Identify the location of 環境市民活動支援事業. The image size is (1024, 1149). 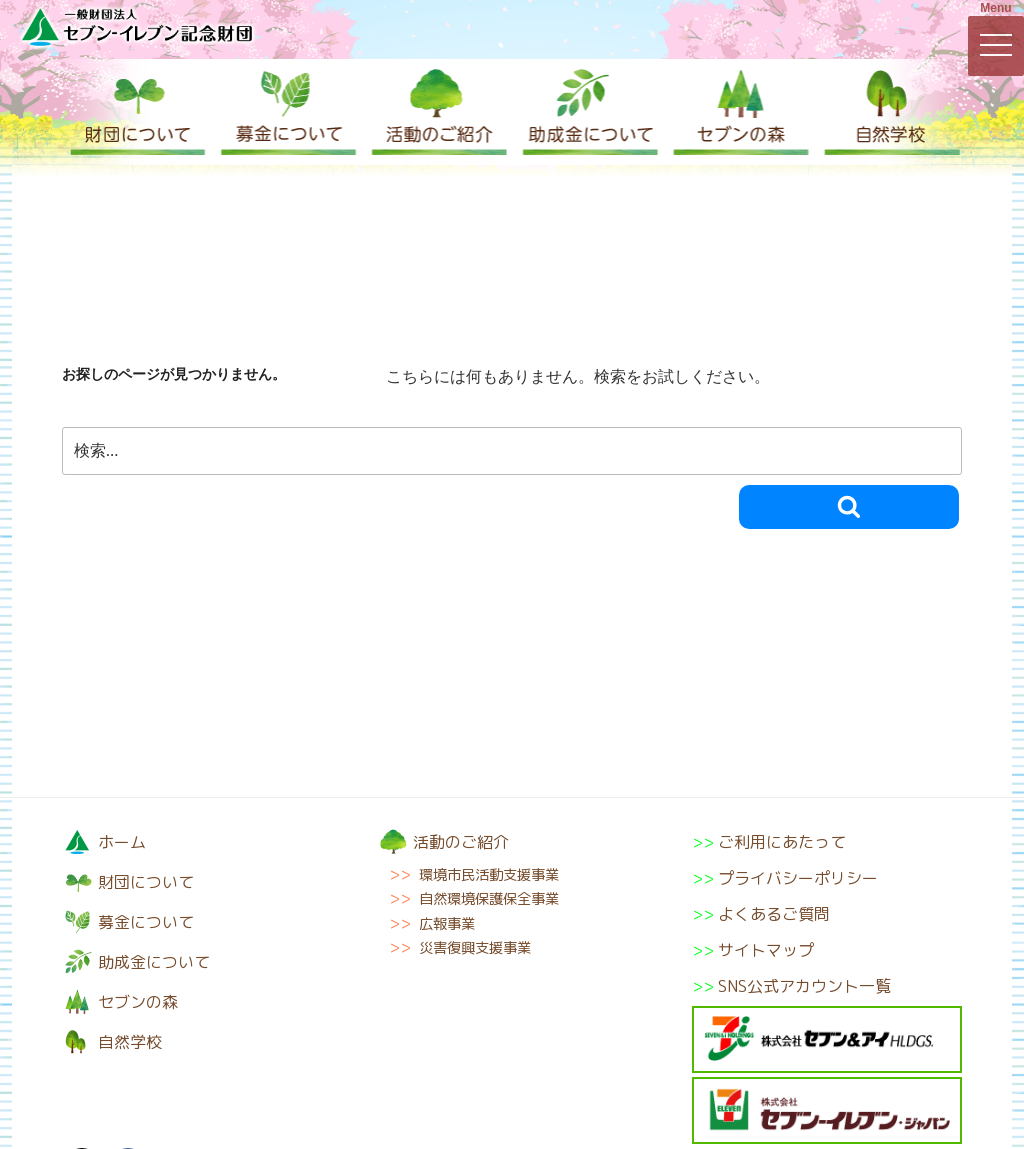
(489, 875).